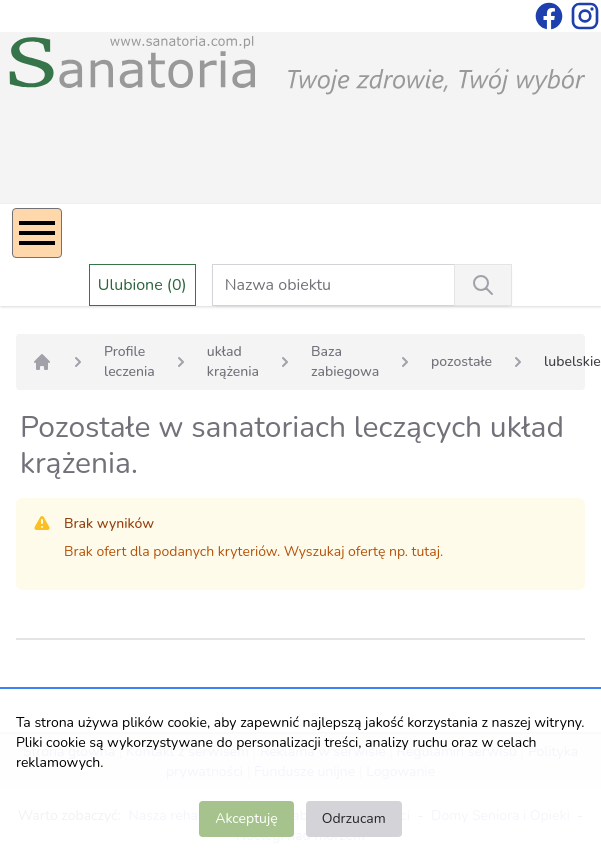  Describe the element at coordinates (345, 361) in the screenshot. I see `Baza zabiegowa` at that location.